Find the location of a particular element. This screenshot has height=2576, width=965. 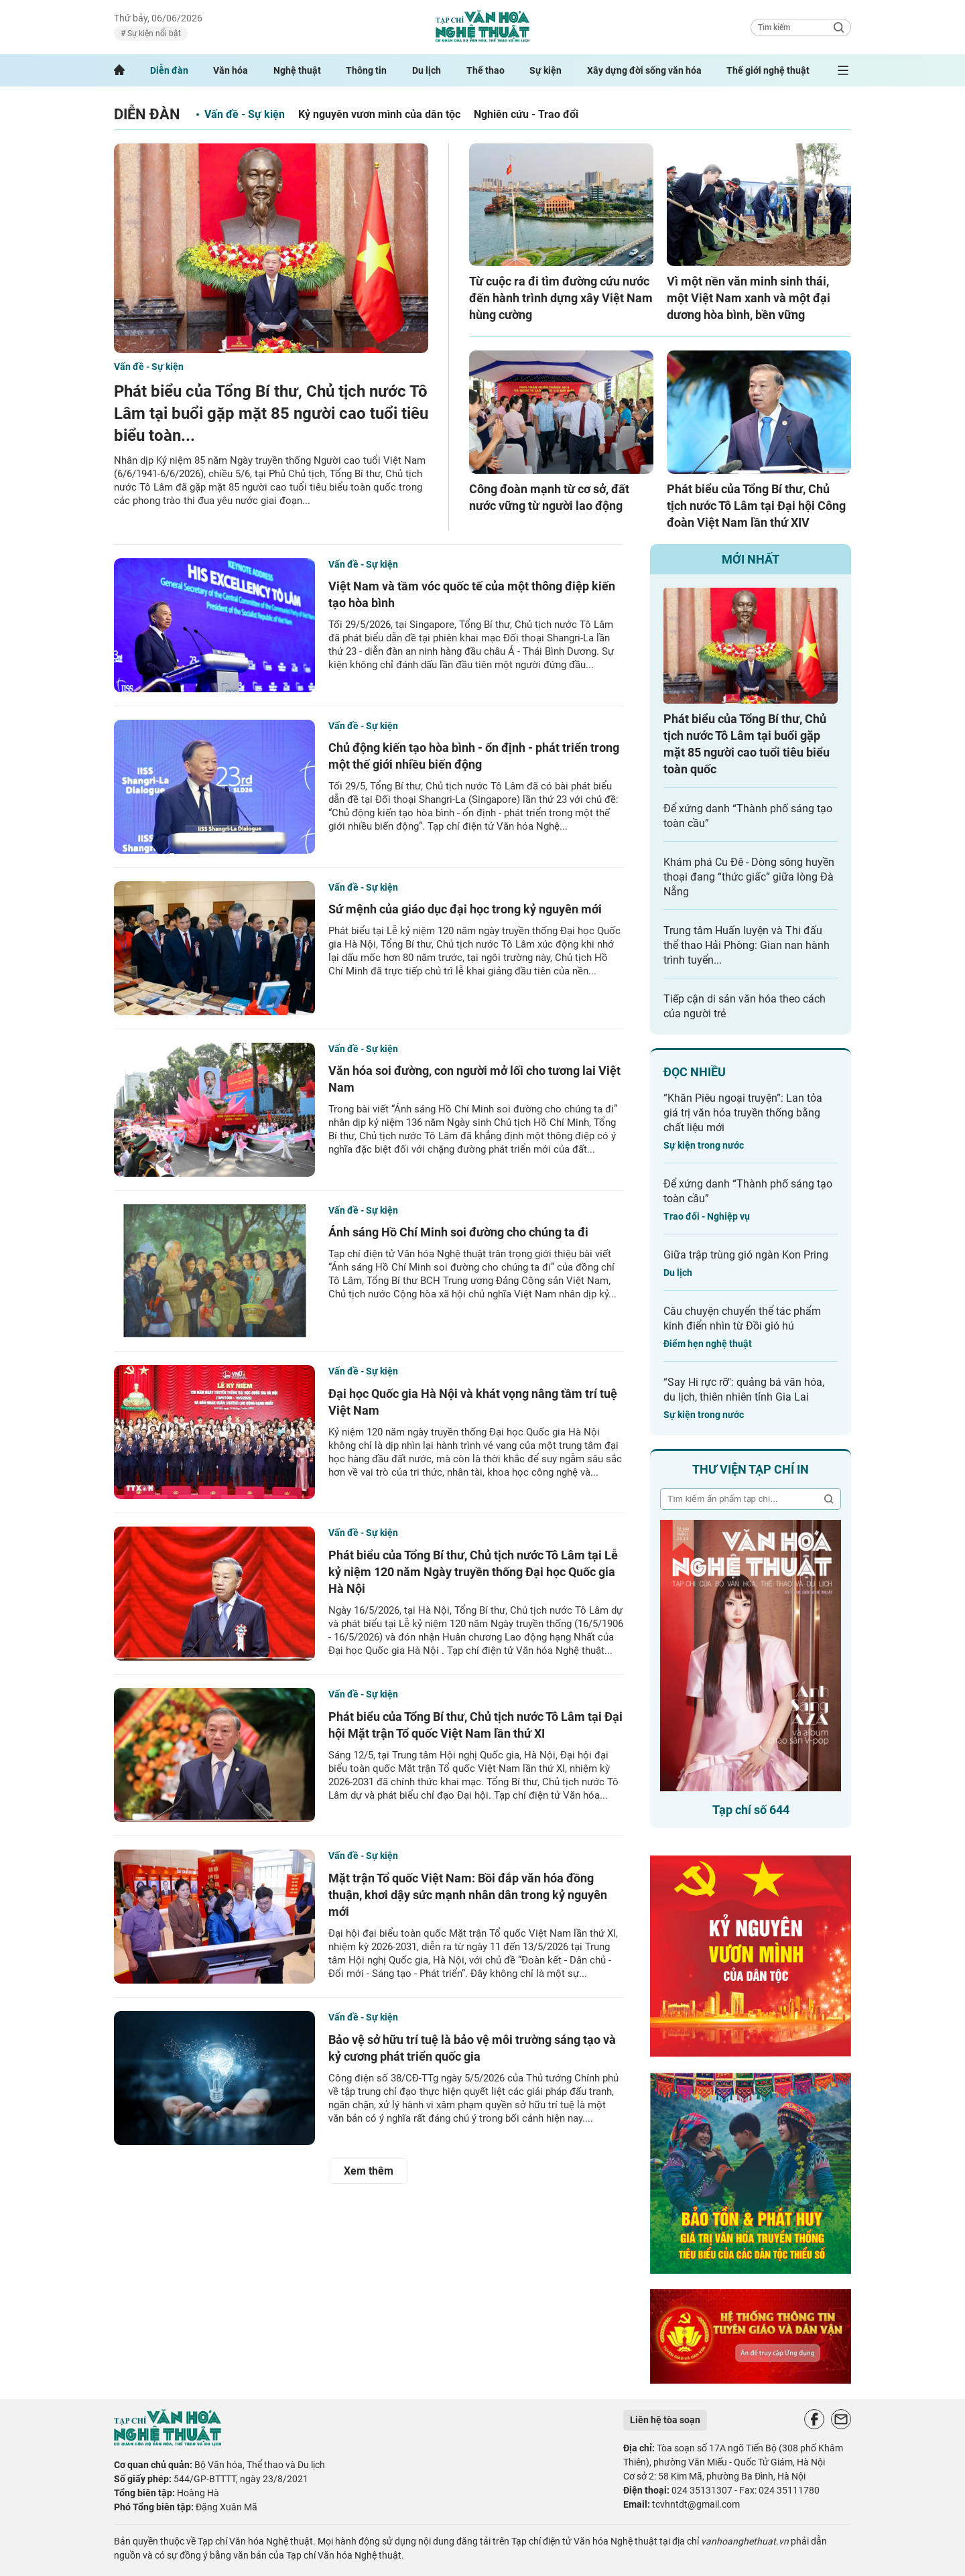

Trung tâm Huấn luyện và Thi đấu thể thao Hải Phòng: Gian nan hành trình tuyển... is located at coordinates (746, 945).